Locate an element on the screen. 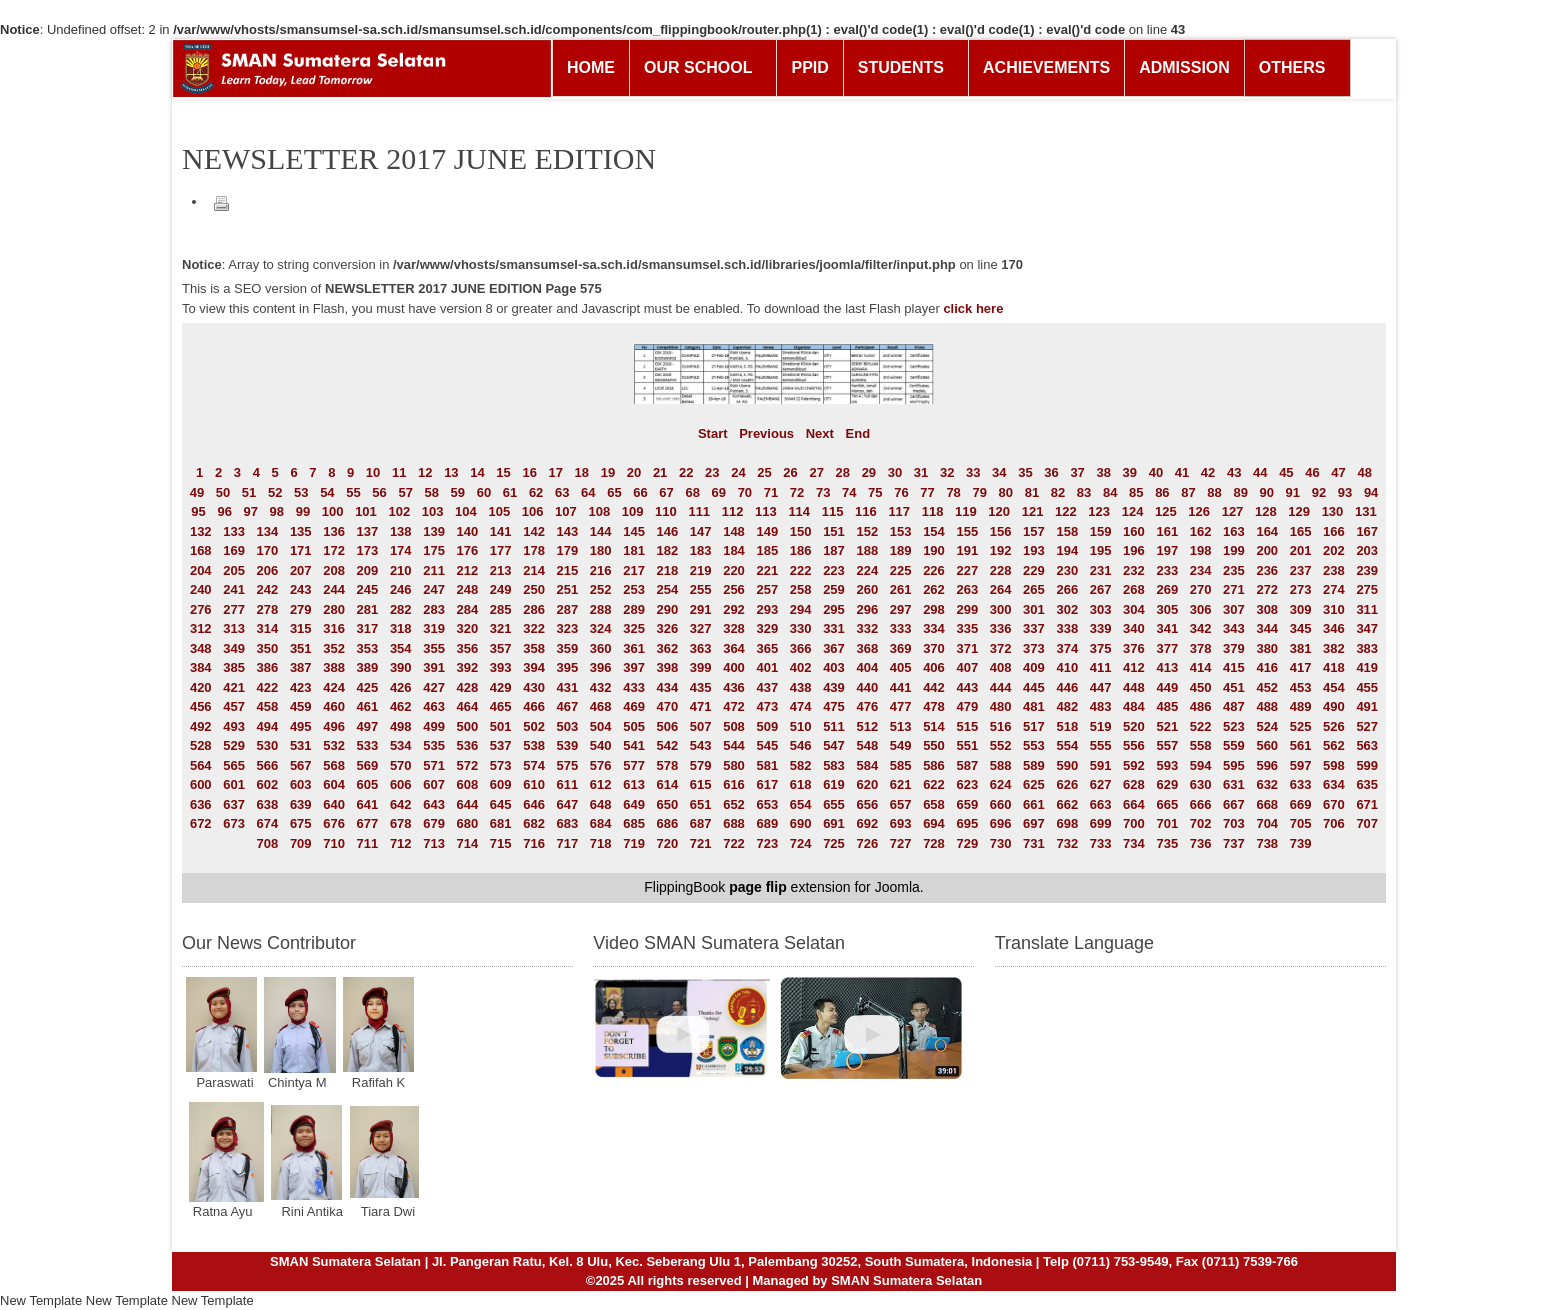 This screenshot has width=1568, height=1310. 290 is located at coordinates (668, 609).